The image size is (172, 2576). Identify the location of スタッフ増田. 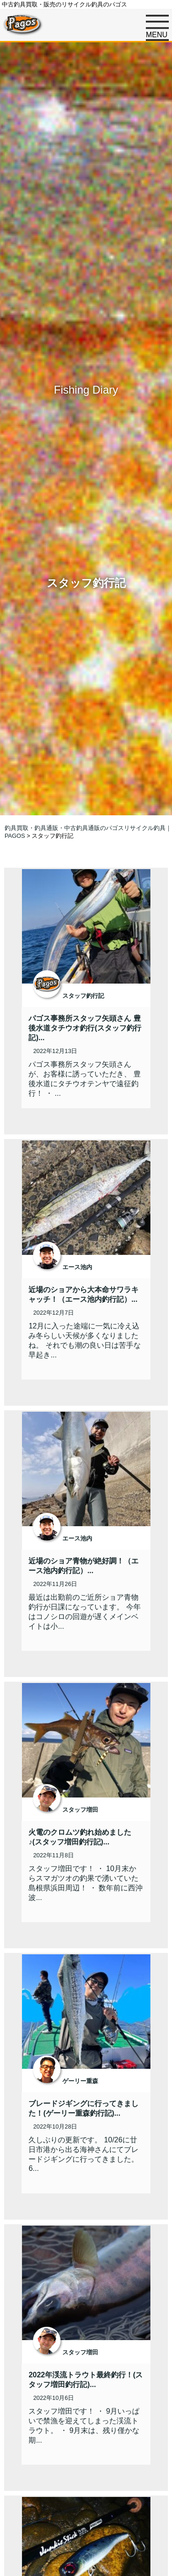
(80, 1809).